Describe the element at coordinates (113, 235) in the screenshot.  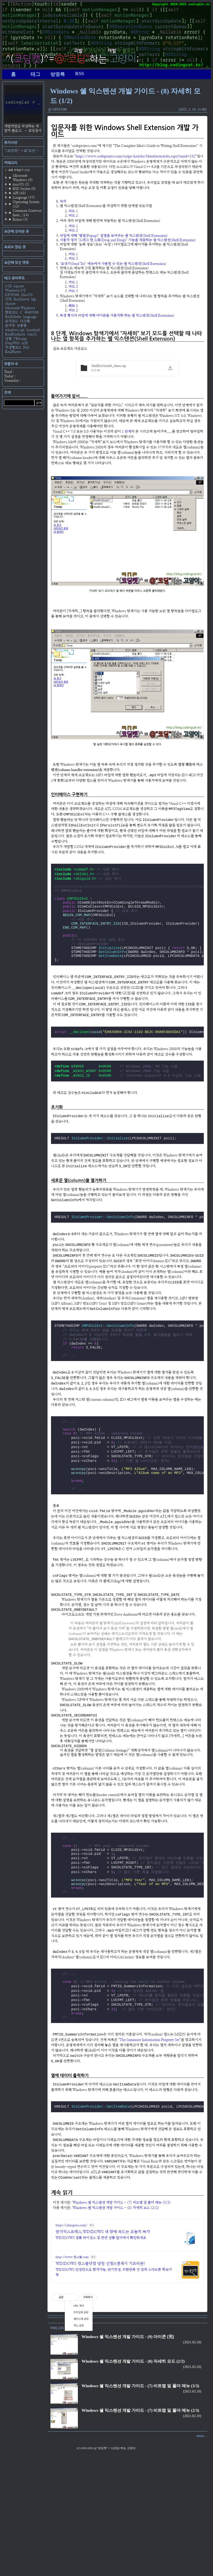
I see `파일에 대해 ‘팝업(Popup)’ 설명을 보여주는 쉘 익스텐션(Shell Extension)` at that location.